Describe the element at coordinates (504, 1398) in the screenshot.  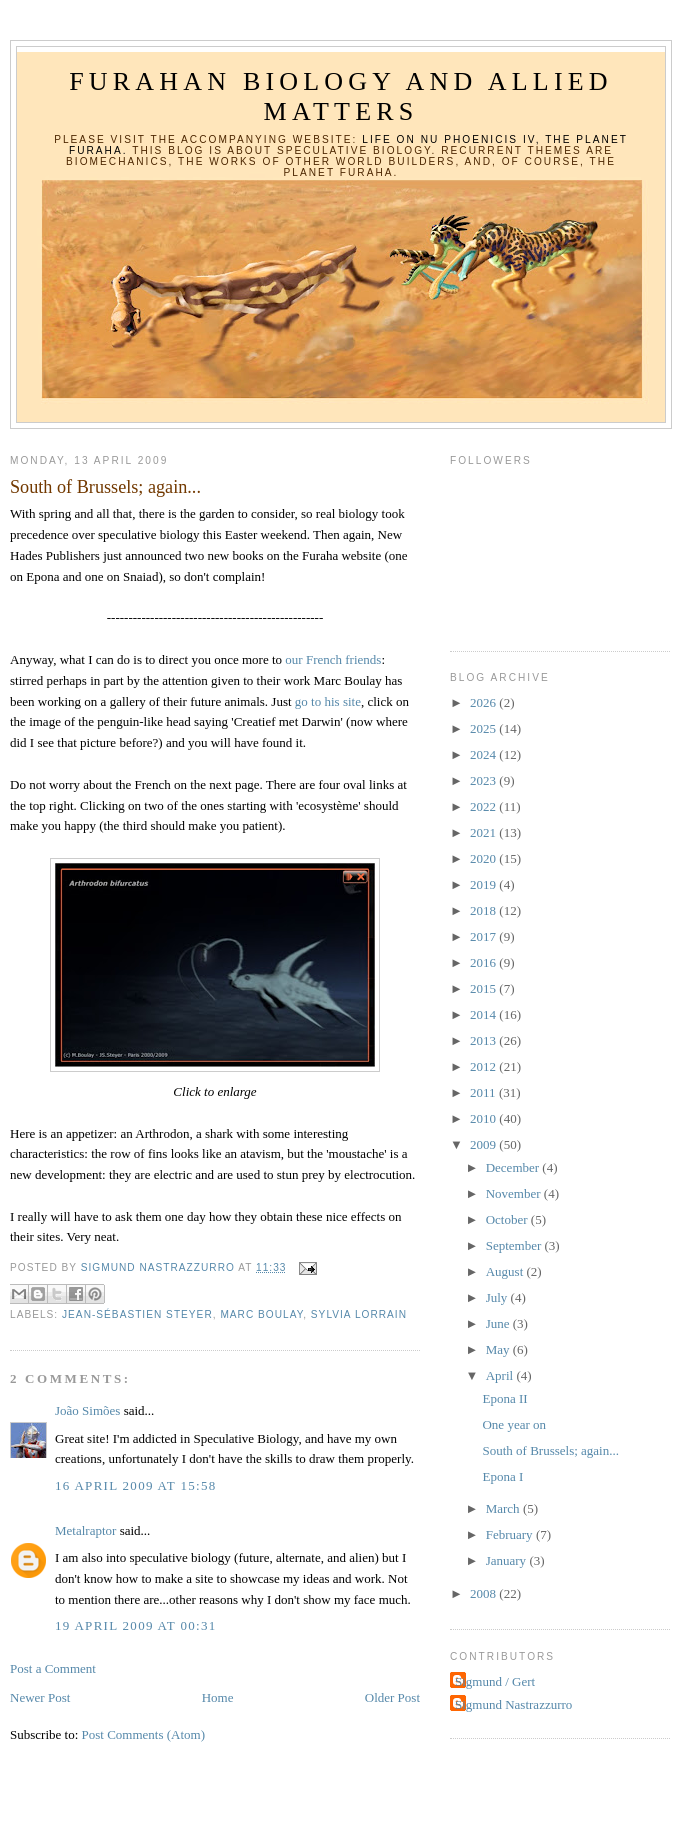
I see `Epona II` at that location.